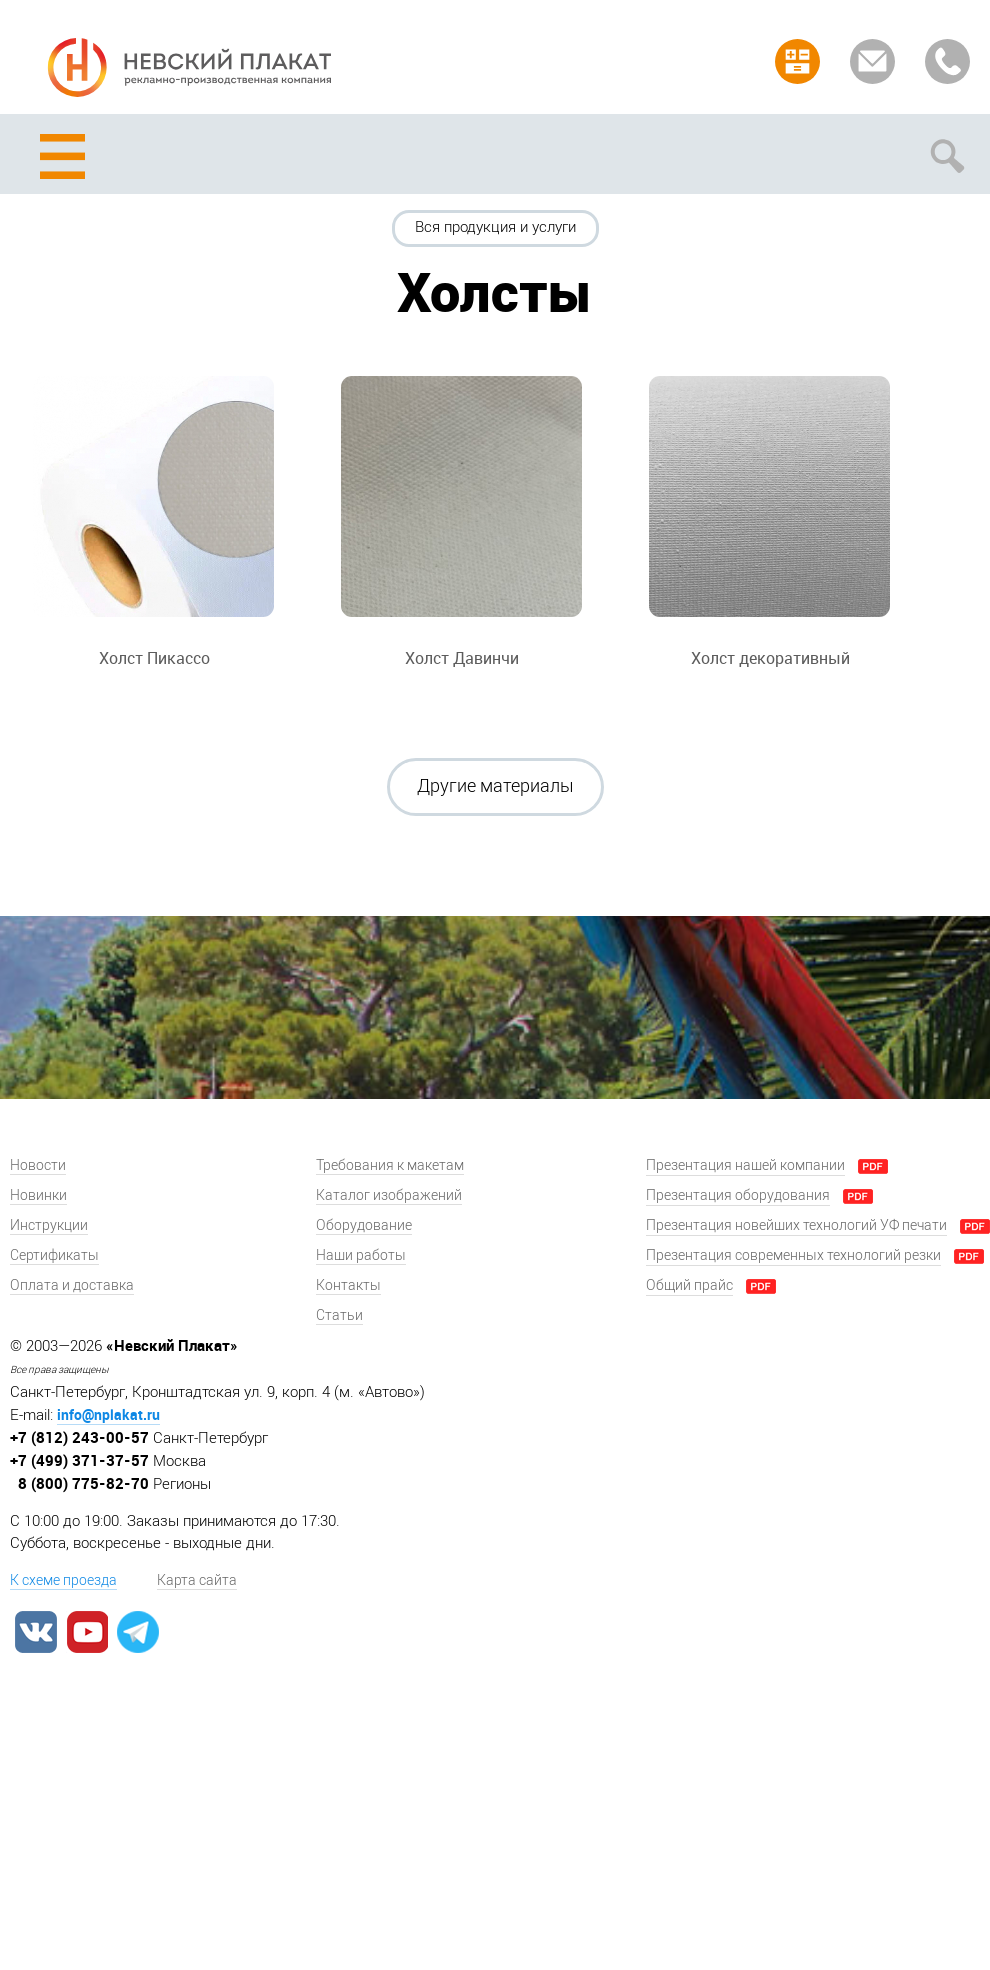 The height and width of the screenshot is (1970, 990). What do you see at coordinates (339, 1315) in the screenshot?
I see `Статьи` at bounding box center [339, 1315].